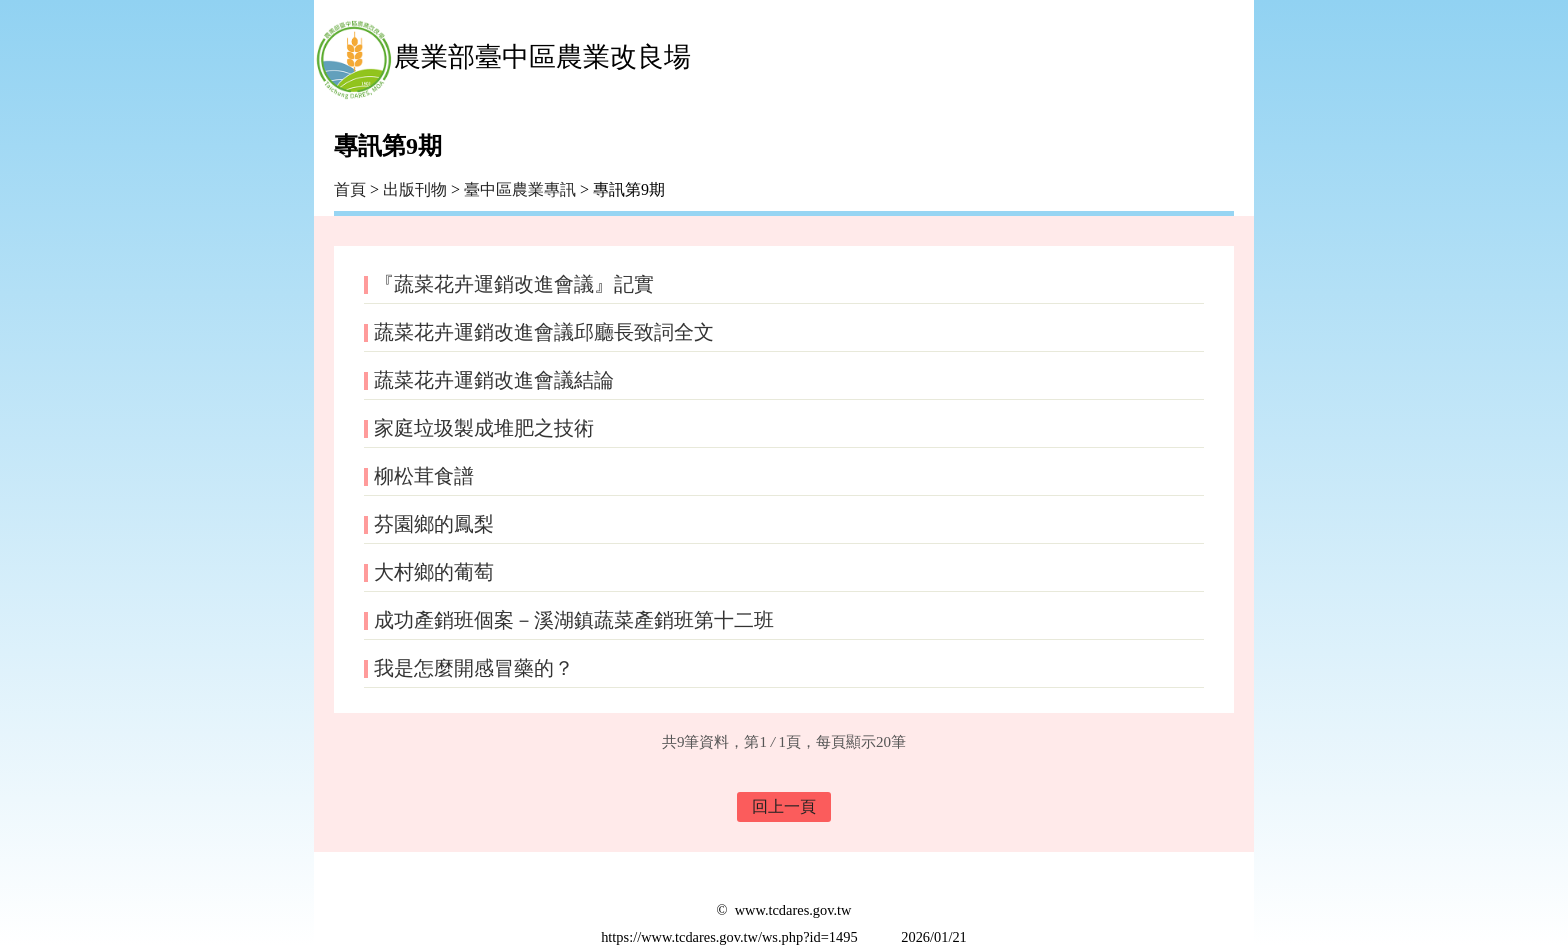 This screenshot has height=946, width=1568. Describe the element at coordinates (350, 189) in the screenshot. I see `首頁` at that location.